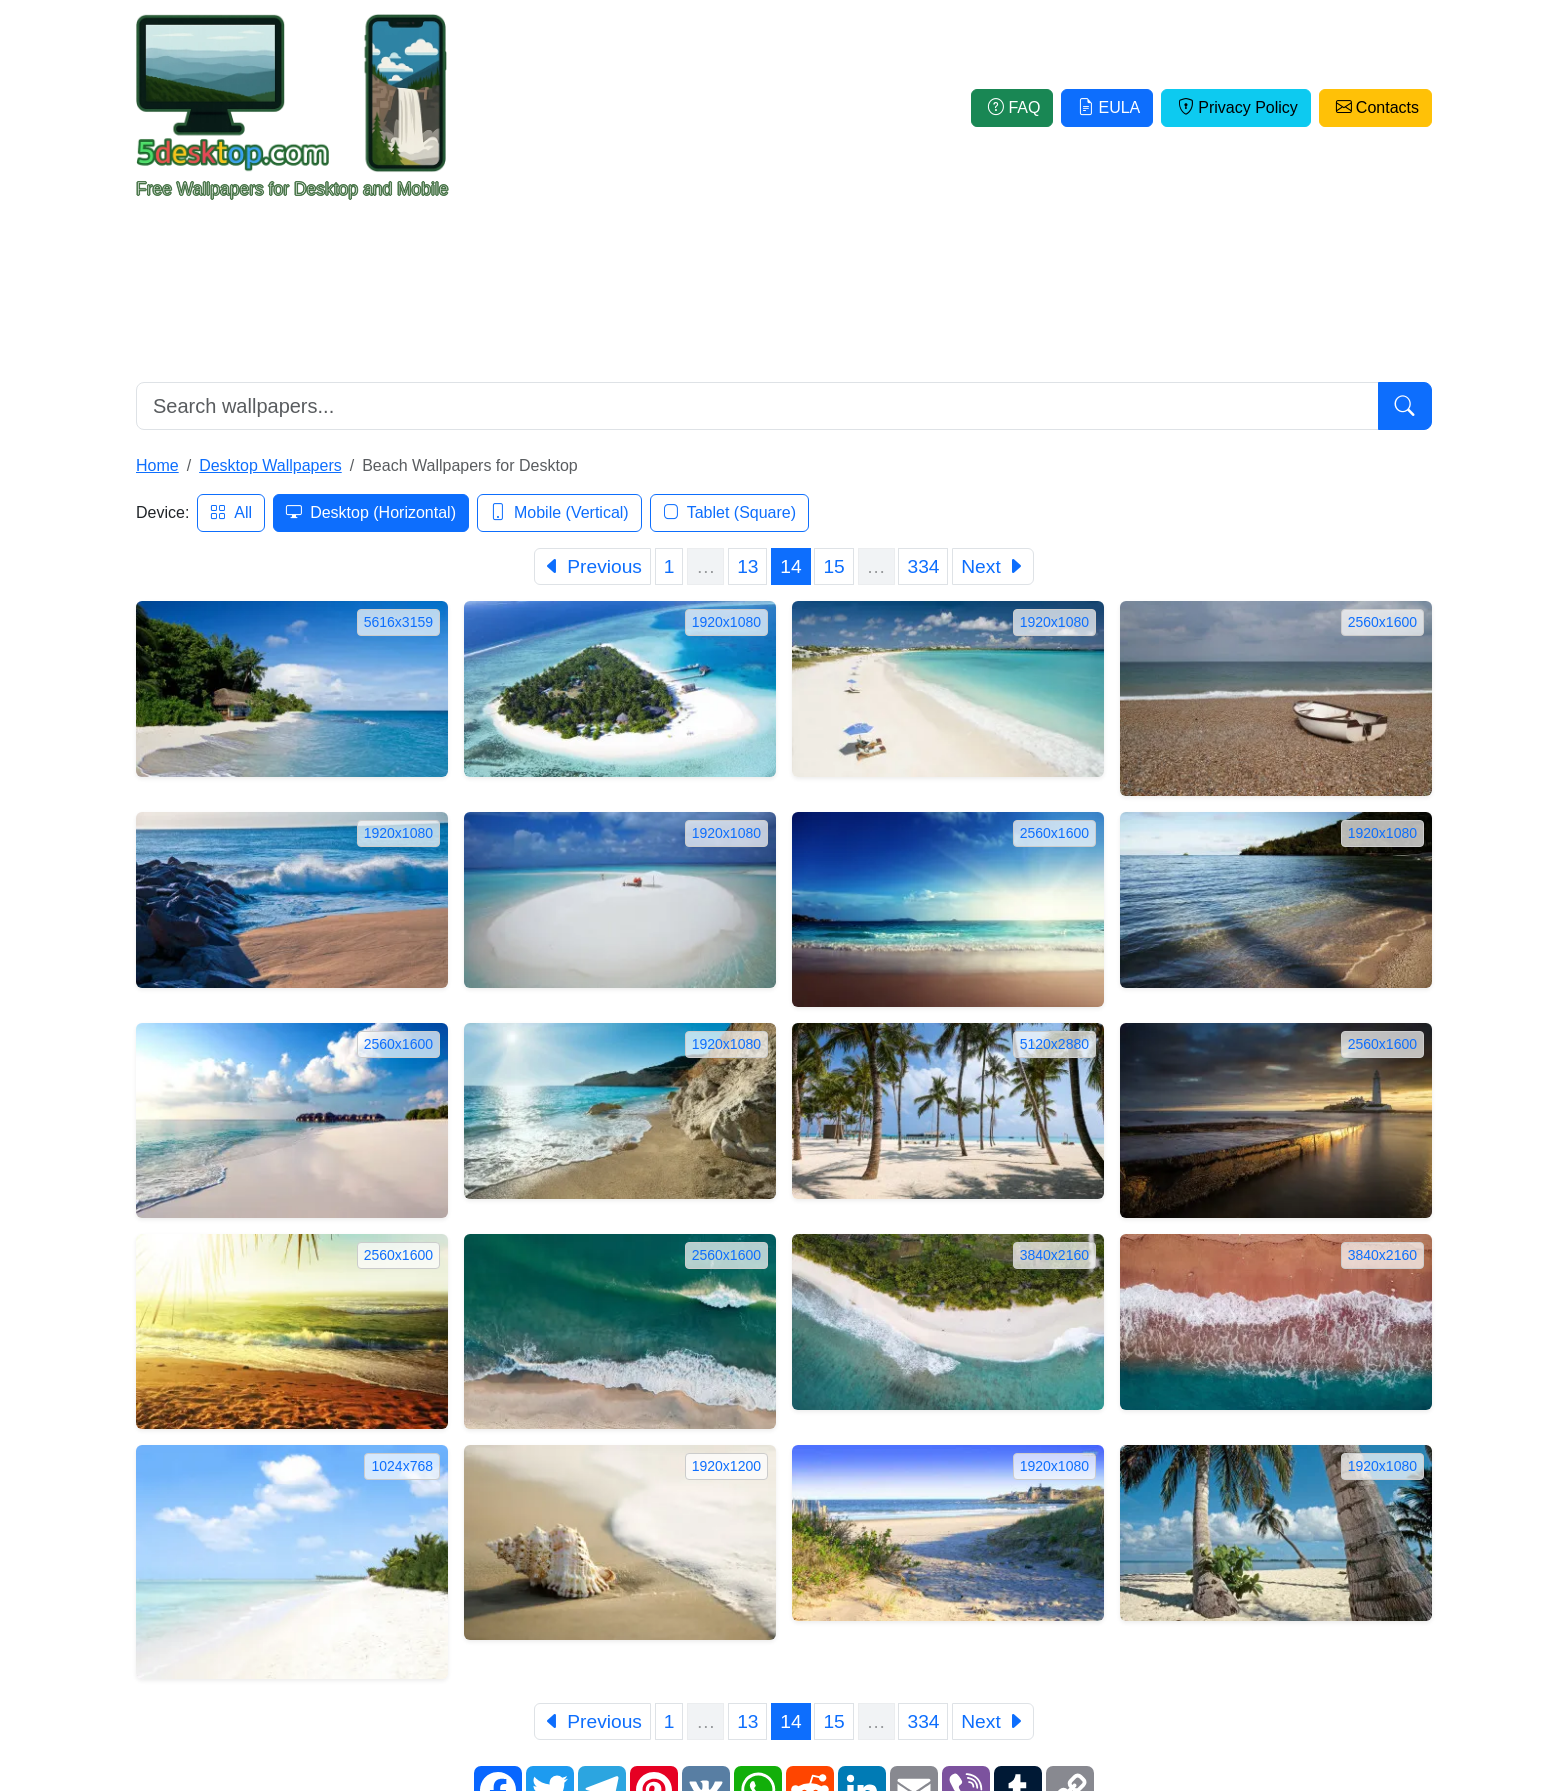  Describe the element at coordinates (1012, 107) in the screenshot. I see `FAQ` at that location.